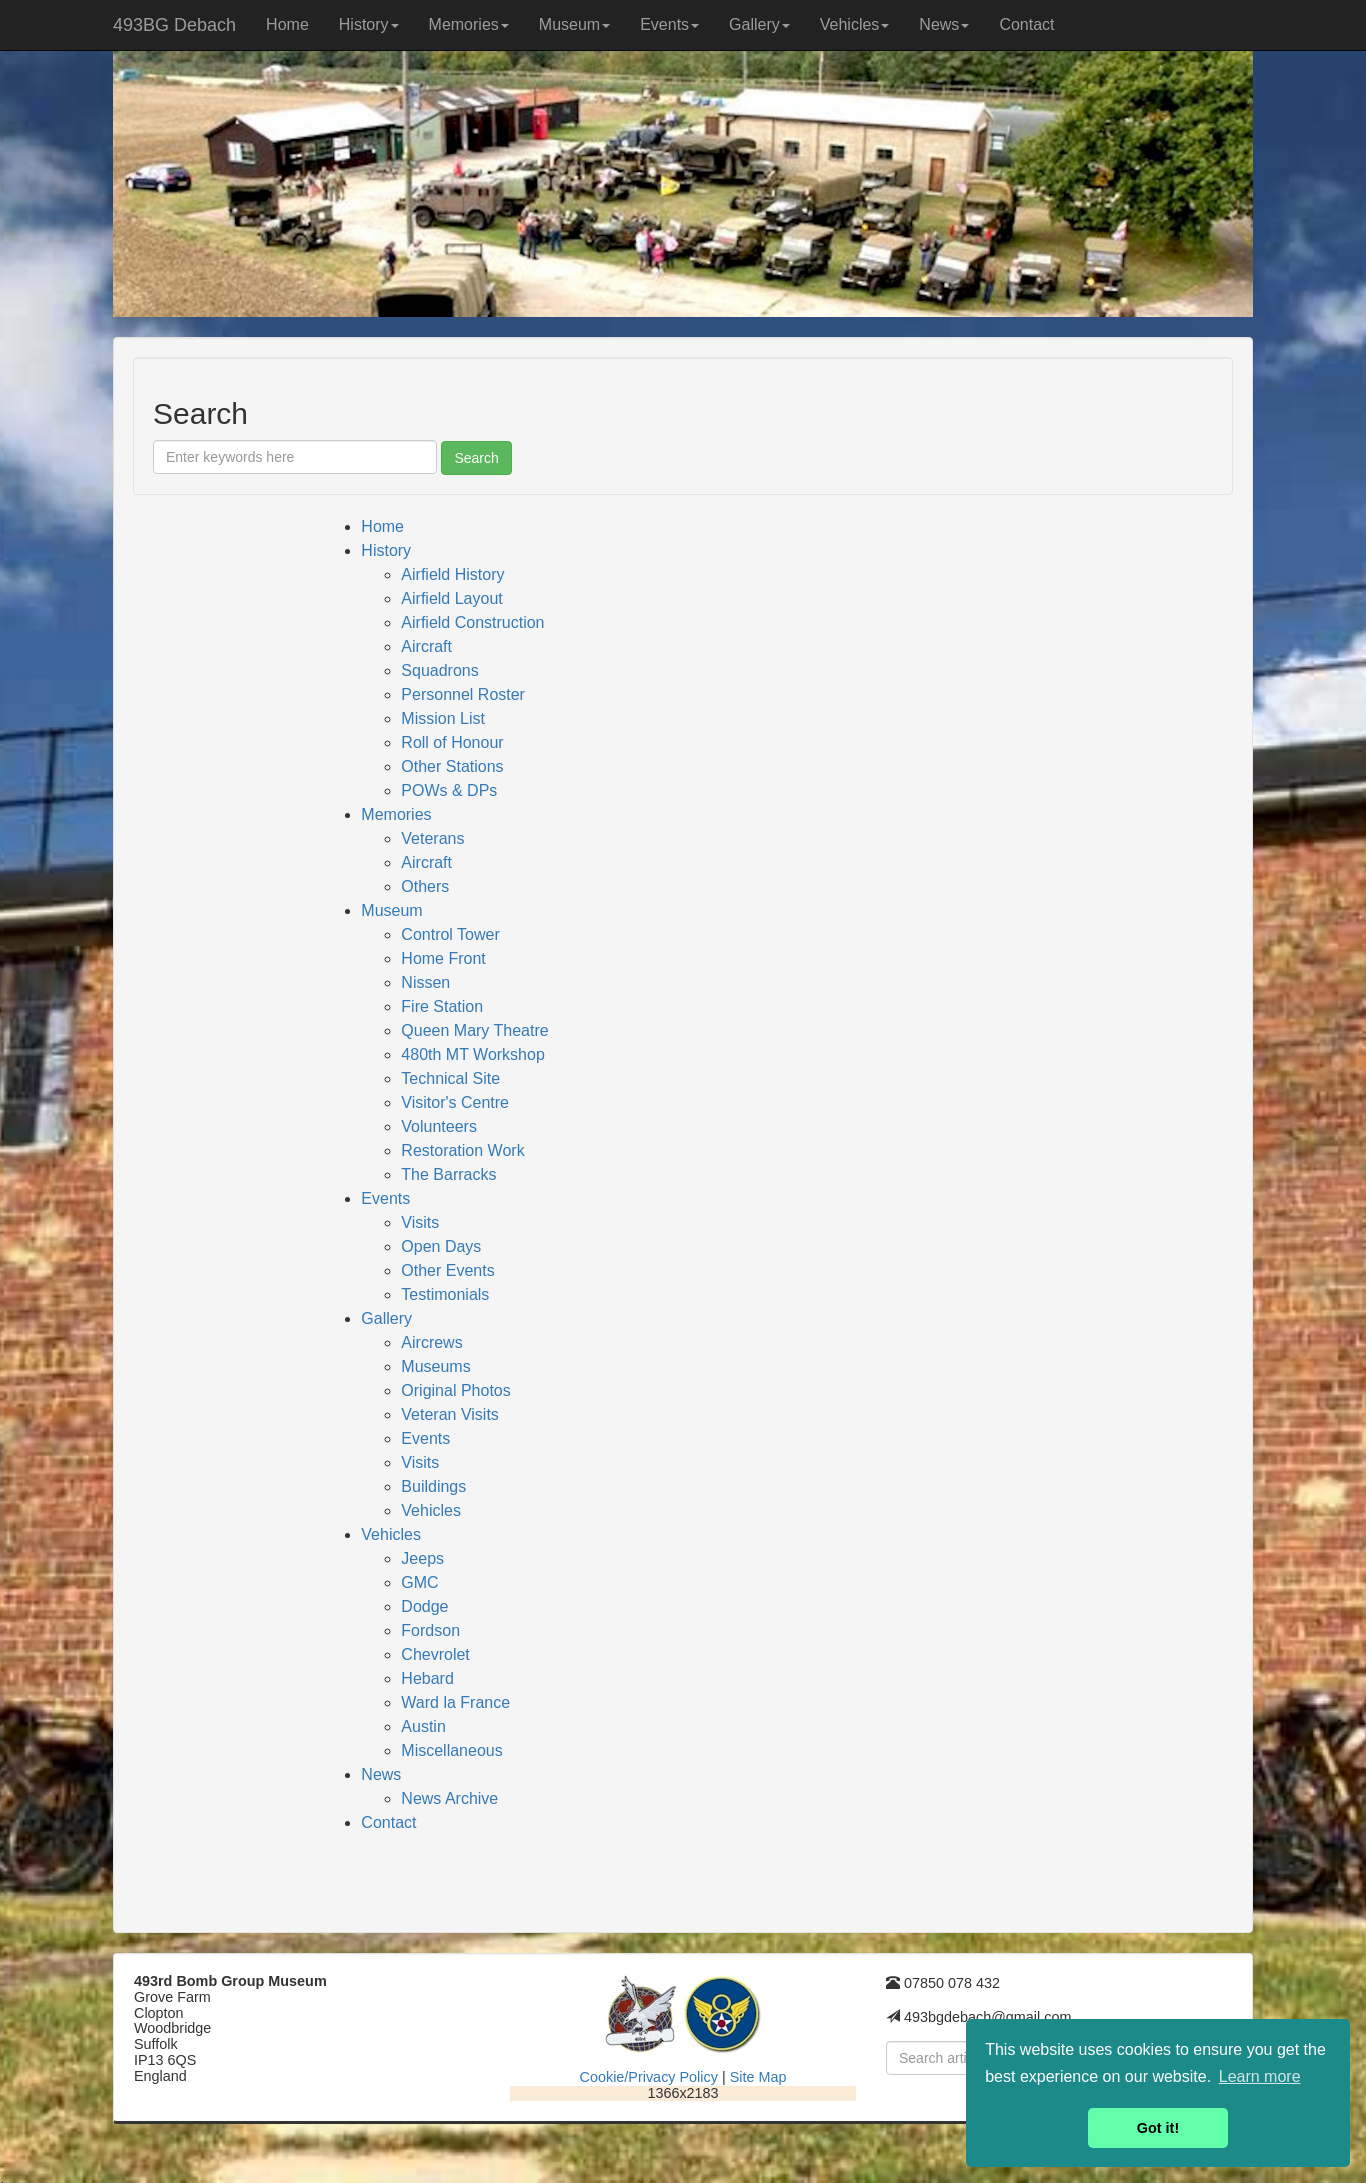 The width and height of the screenshot is (1366, 2183). Describe the element at coordinates (174, 25) in the screenshot. I see `493BG Debach` at that location.